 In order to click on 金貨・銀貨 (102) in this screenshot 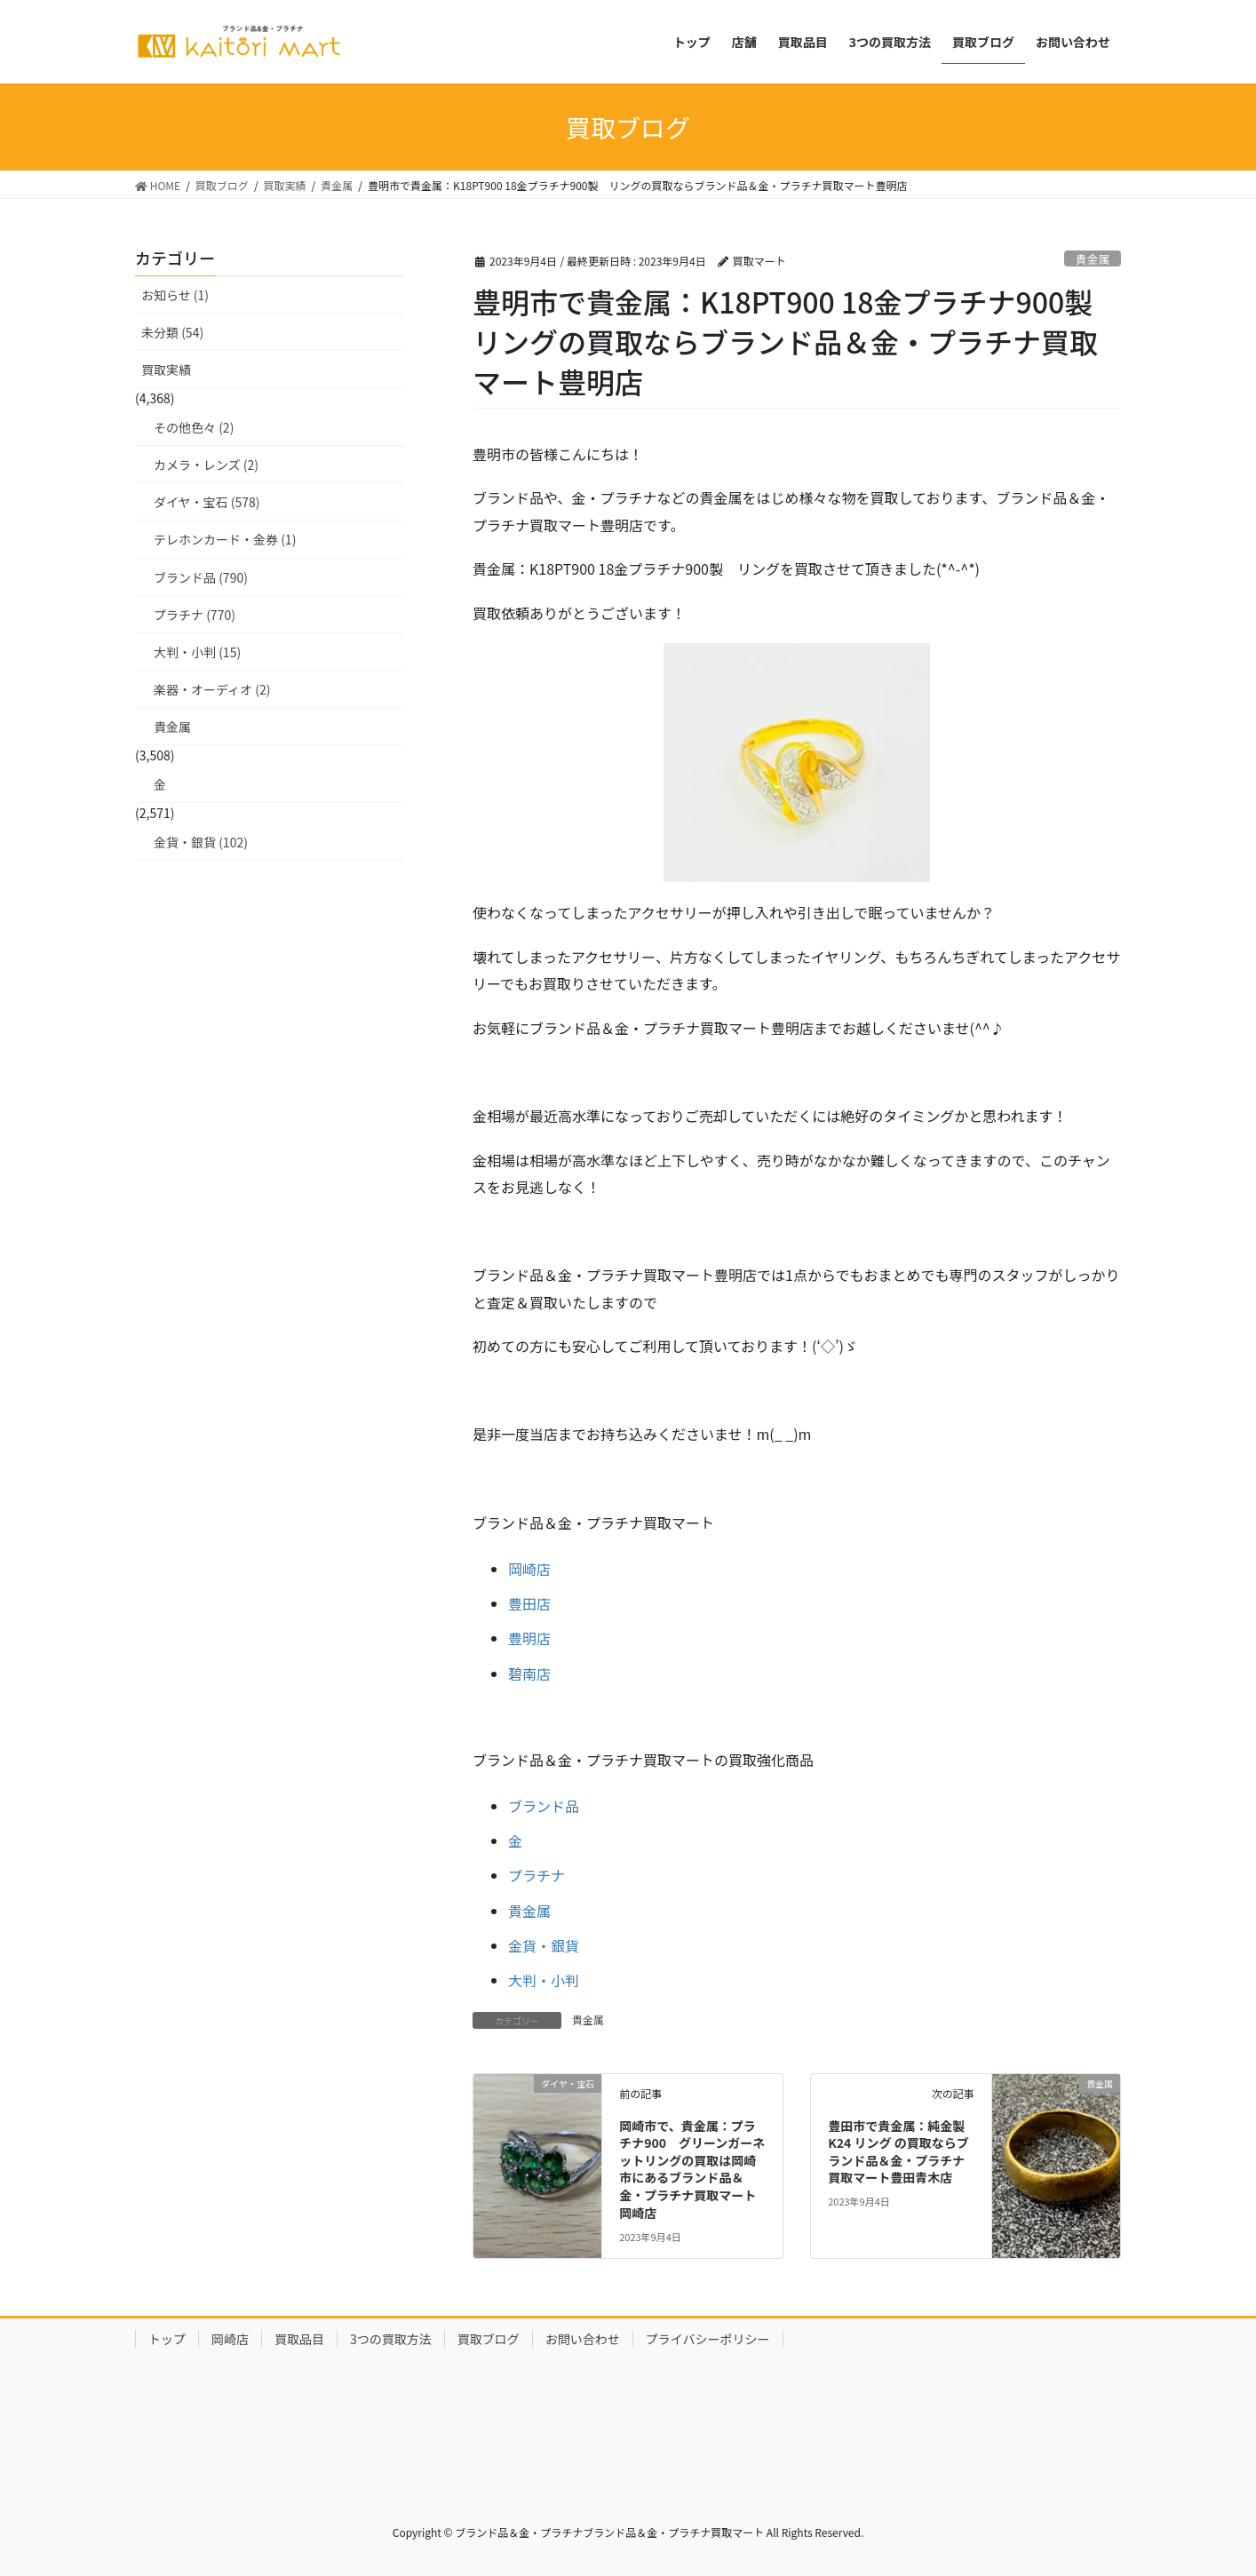, I will do `click(201, 842)`.